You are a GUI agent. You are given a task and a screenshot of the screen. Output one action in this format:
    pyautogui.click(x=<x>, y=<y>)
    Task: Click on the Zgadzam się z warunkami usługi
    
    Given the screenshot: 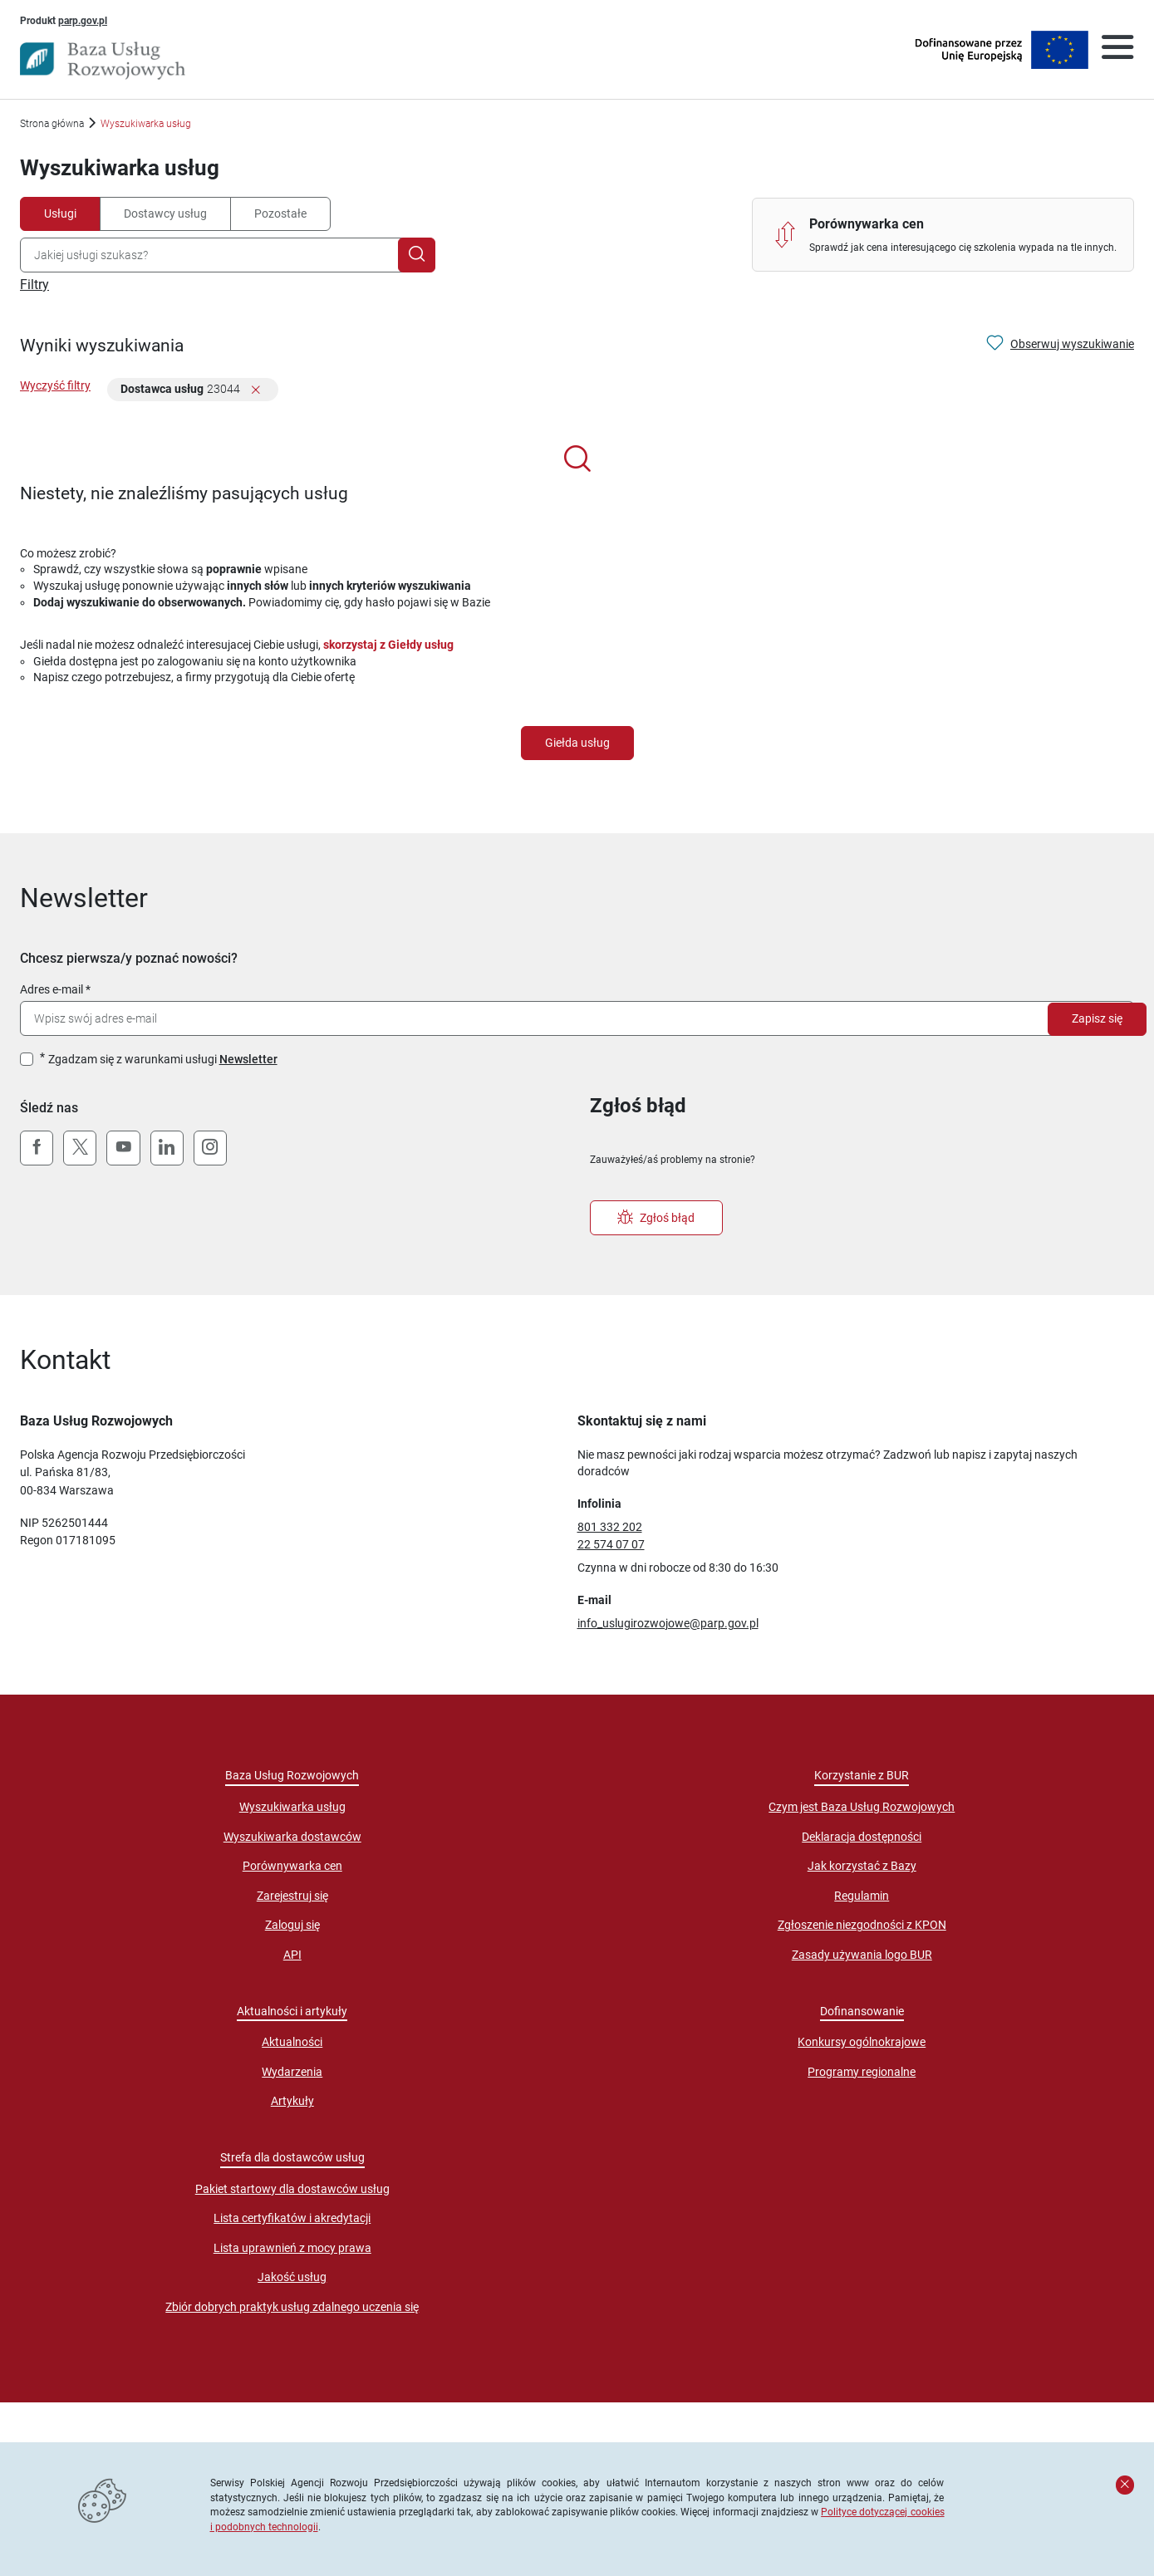 What is the action you would take?
    pyautogui.click(x=162, y=1059)
    